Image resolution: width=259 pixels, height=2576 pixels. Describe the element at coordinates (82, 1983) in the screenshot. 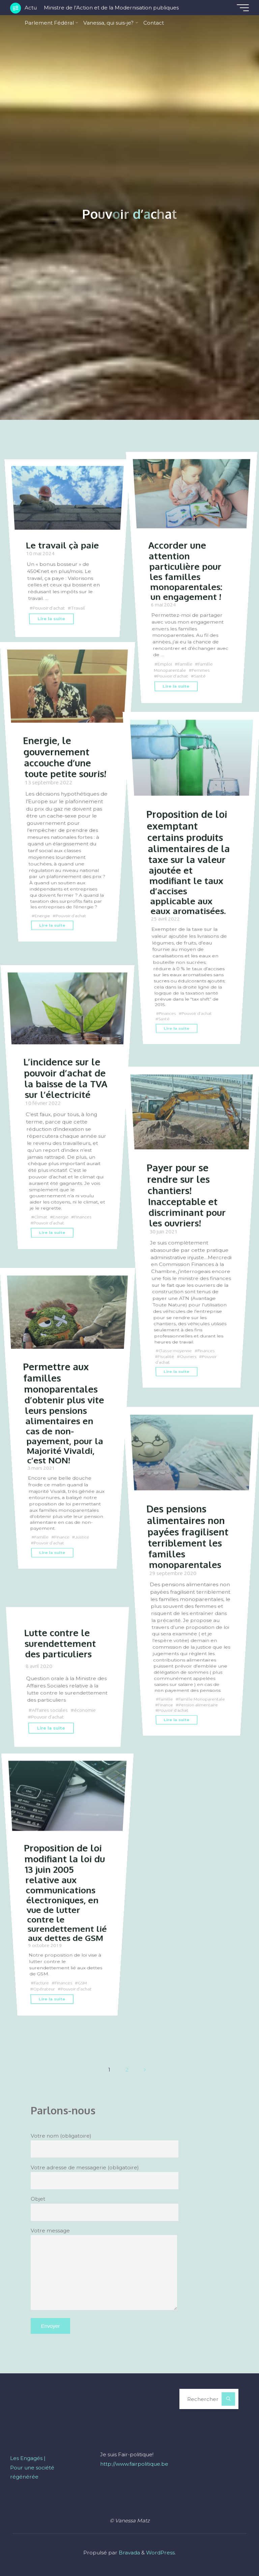

I see `GSM` at that location.